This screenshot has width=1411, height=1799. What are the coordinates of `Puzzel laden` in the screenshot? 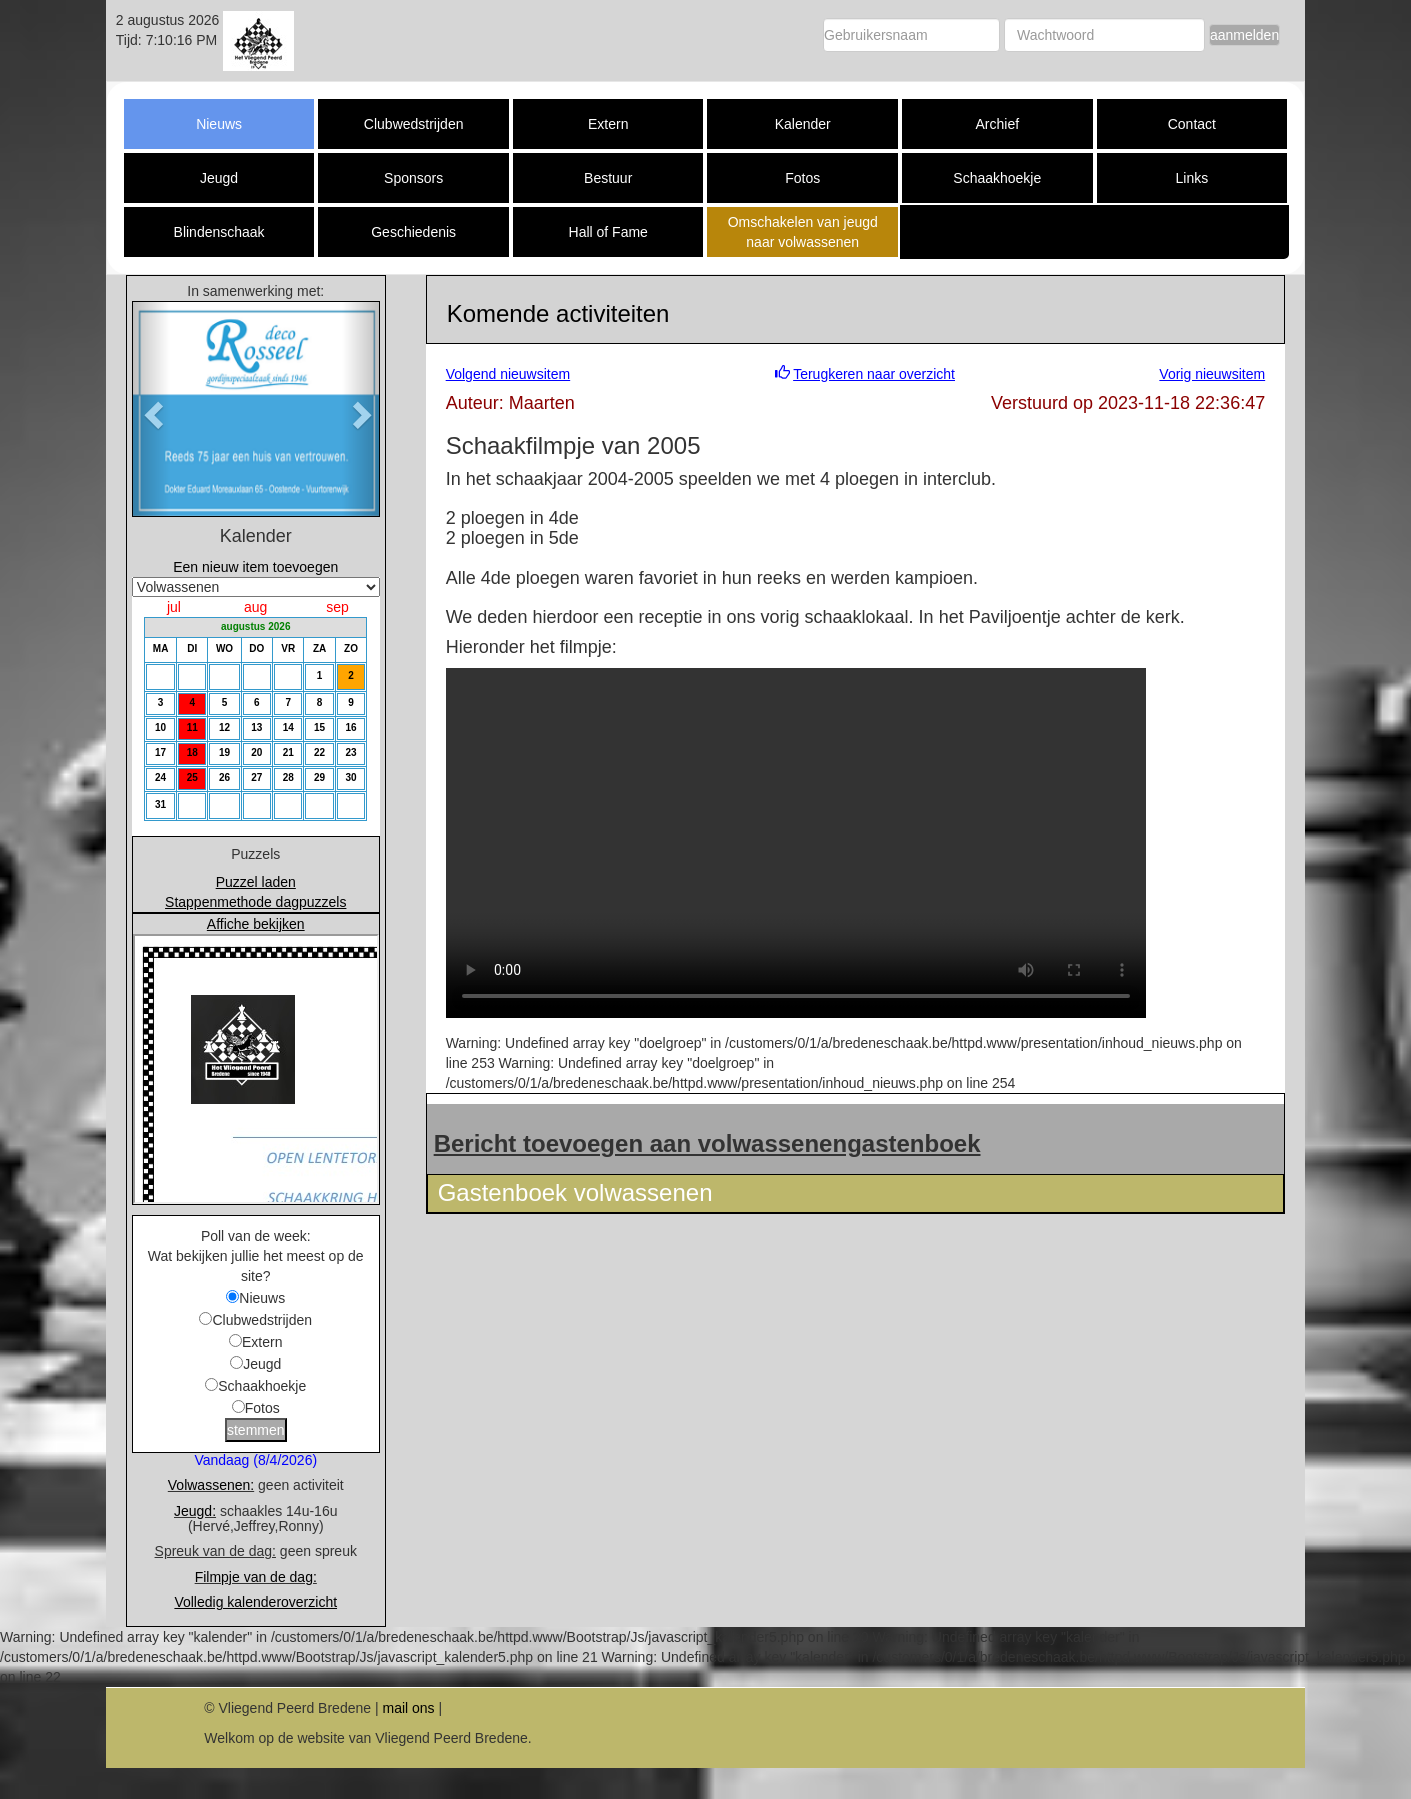 It's located at (256, 882).